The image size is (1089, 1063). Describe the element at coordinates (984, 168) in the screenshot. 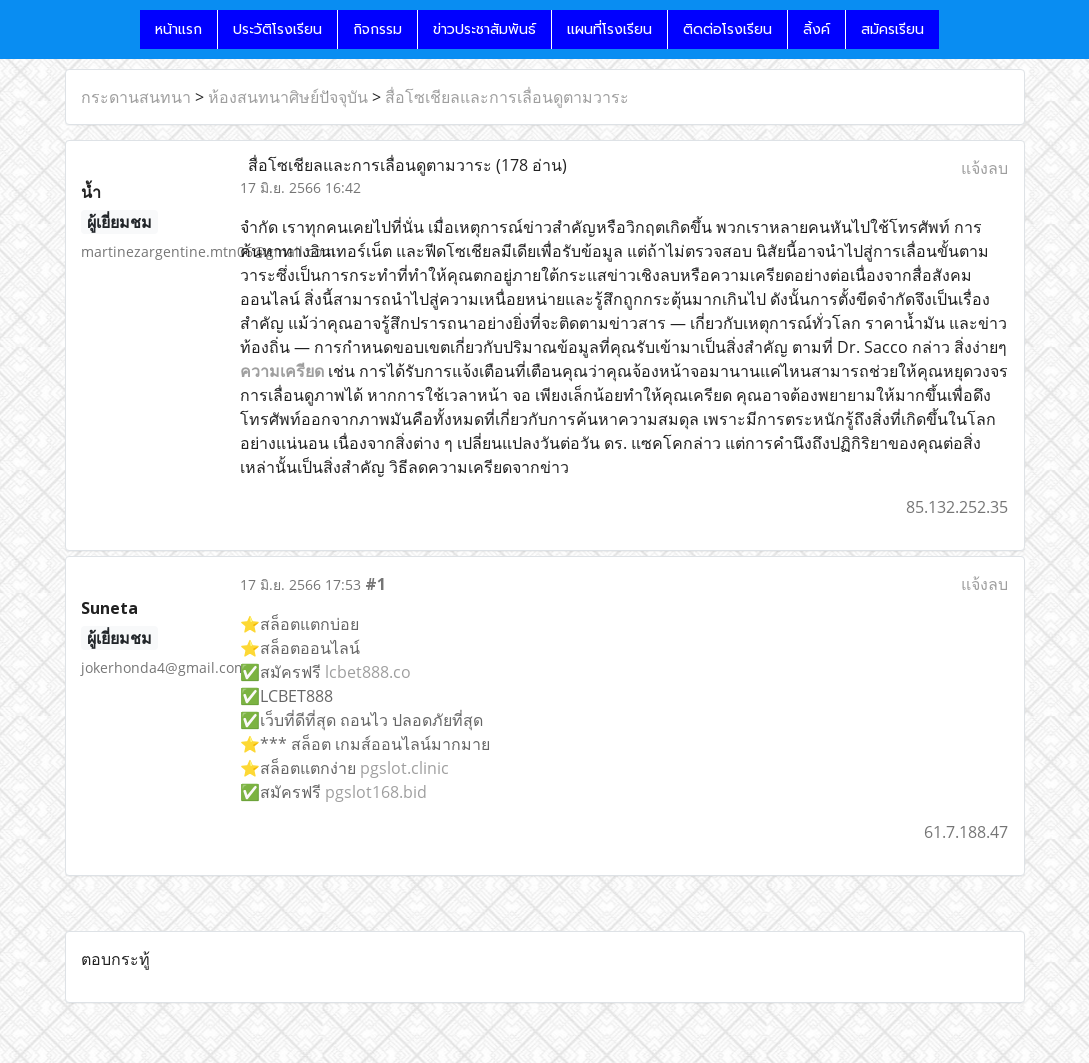

I see `แจ้งลบ` at that location.